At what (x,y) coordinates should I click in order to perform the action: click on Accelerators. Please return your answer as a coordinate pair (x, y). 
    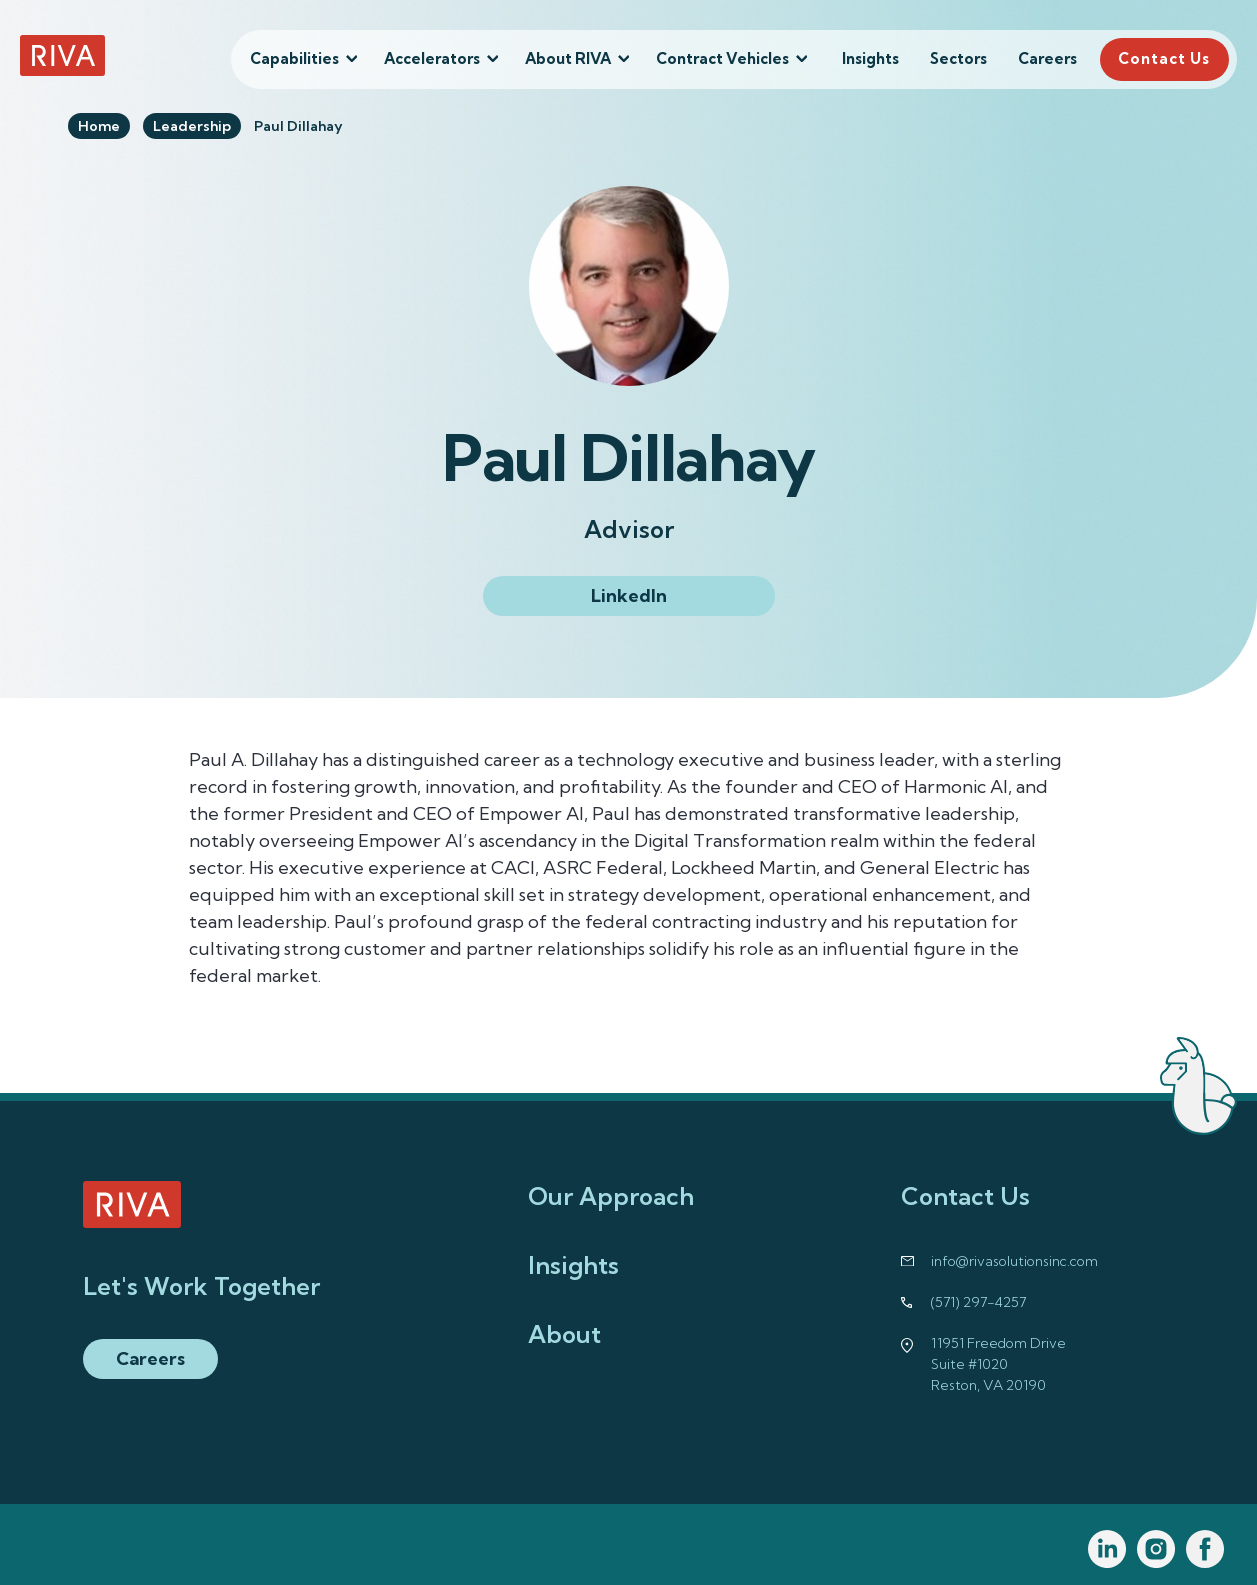
    Looking at the image, I should click on (432, 58).